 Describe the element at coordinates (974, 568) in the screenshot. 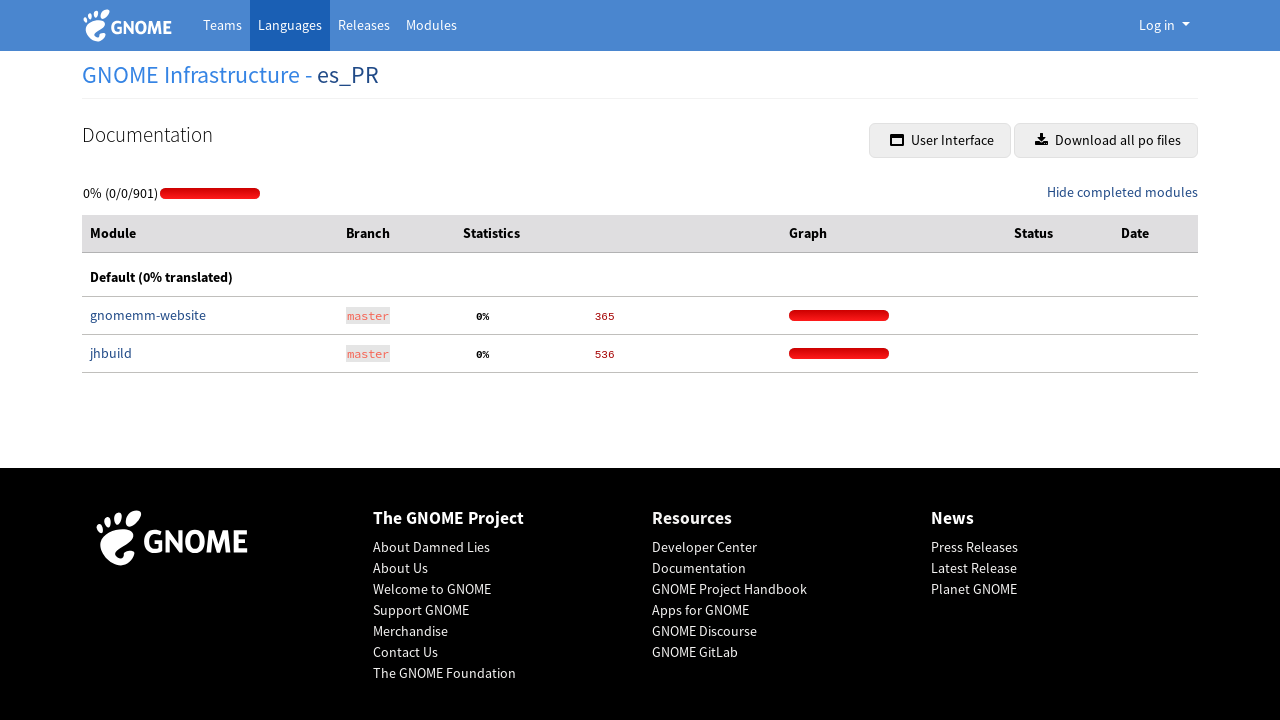

I see `Latest Release` at that location.